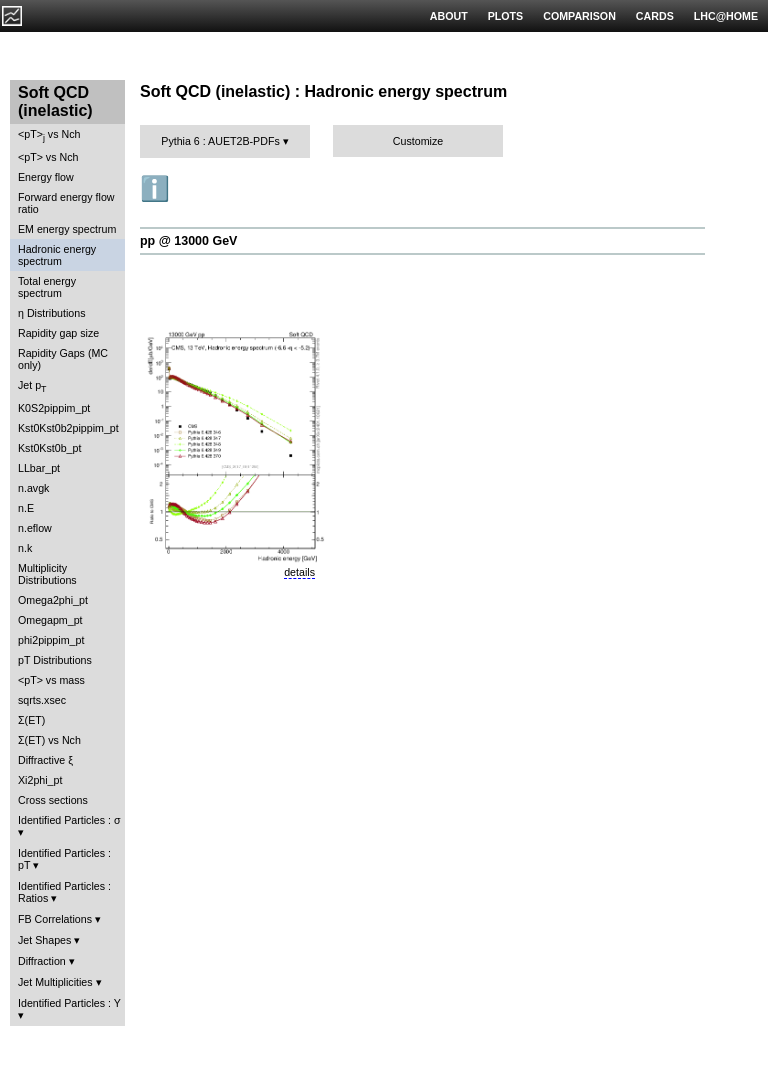  I want to click on Energy flow, so click(46, 177).